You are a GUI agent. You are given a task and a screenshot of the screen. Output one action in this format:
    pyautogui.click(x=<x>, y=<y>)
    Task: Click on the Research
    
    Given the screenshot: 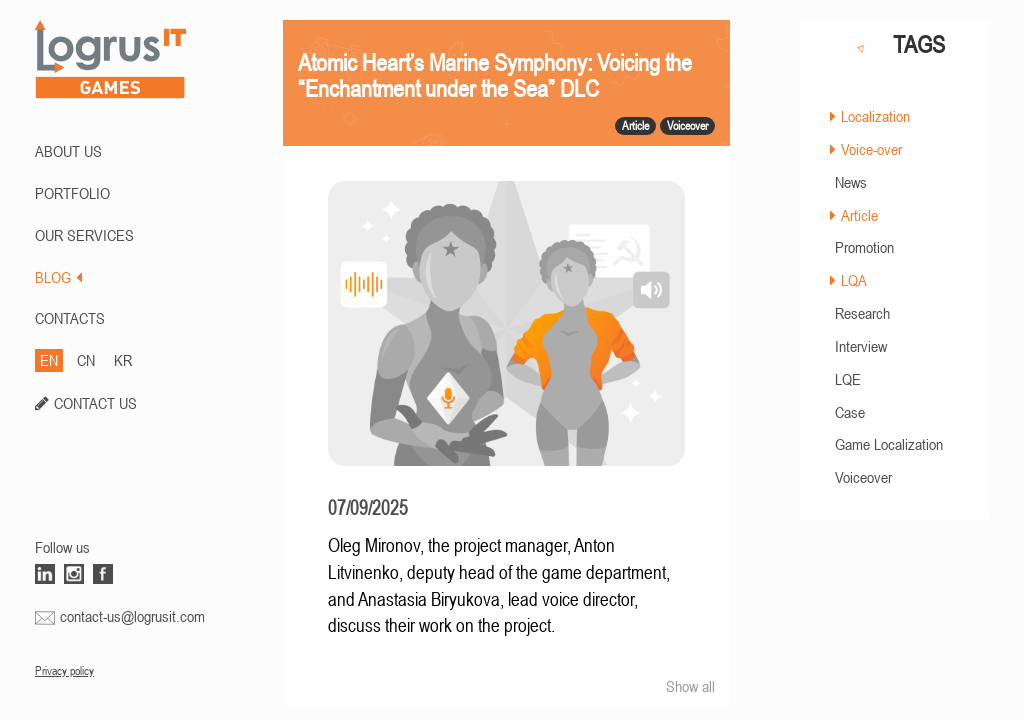 What is the action you would take?
    pyautogui.click(x=862, y=313)
    